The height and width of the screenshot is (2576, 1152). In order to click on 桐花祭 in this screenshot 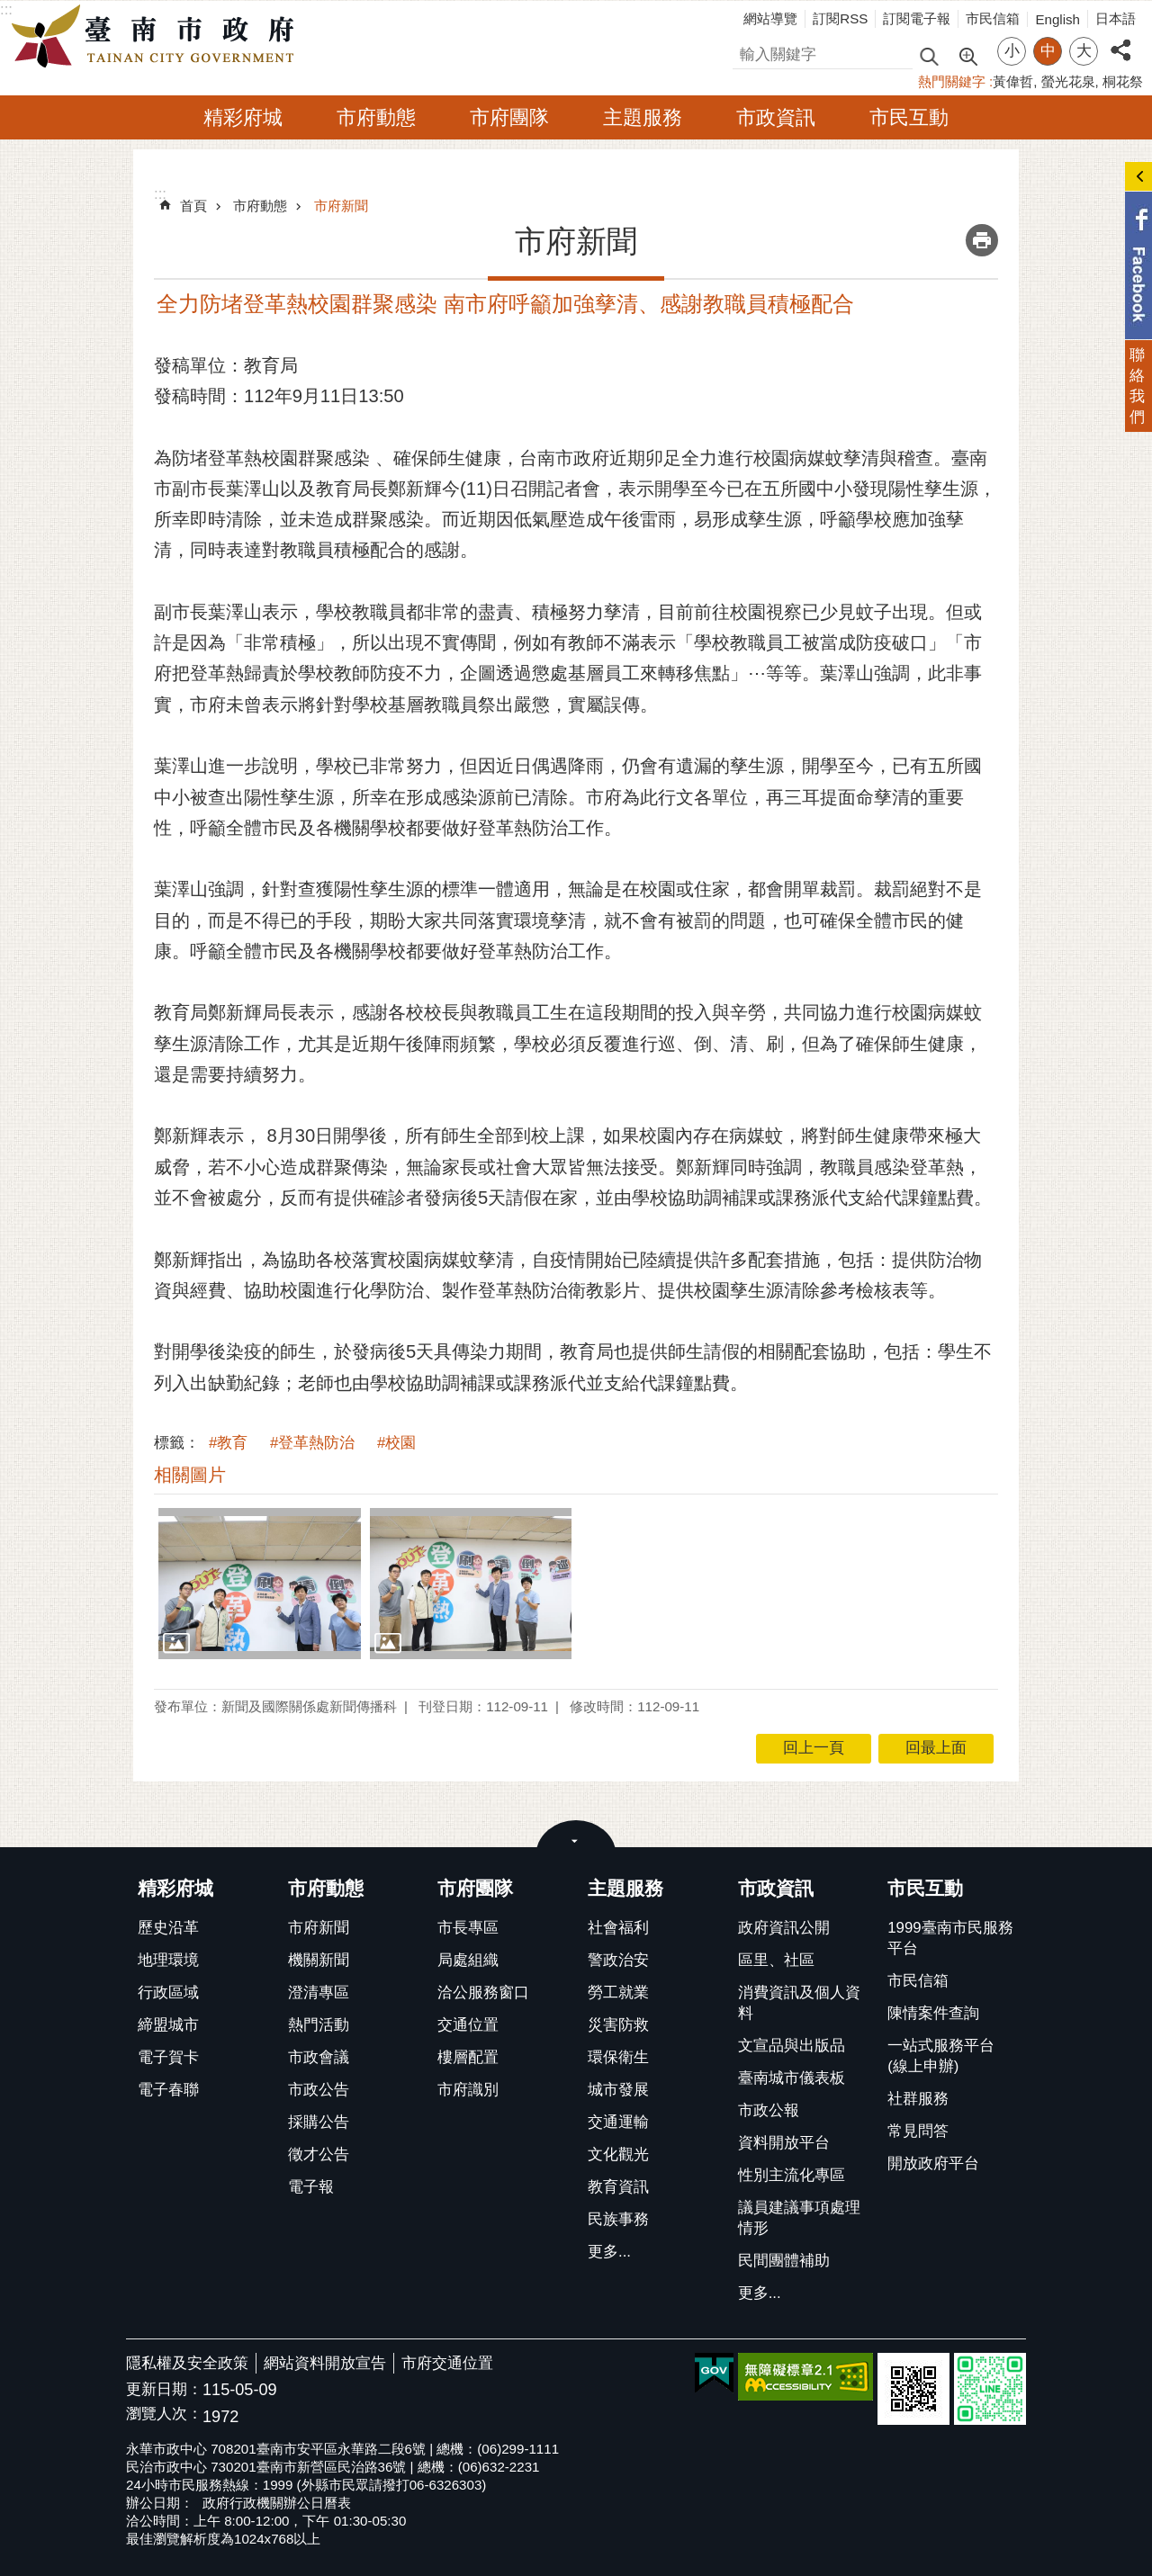, I will do `click(1122, 81)`.